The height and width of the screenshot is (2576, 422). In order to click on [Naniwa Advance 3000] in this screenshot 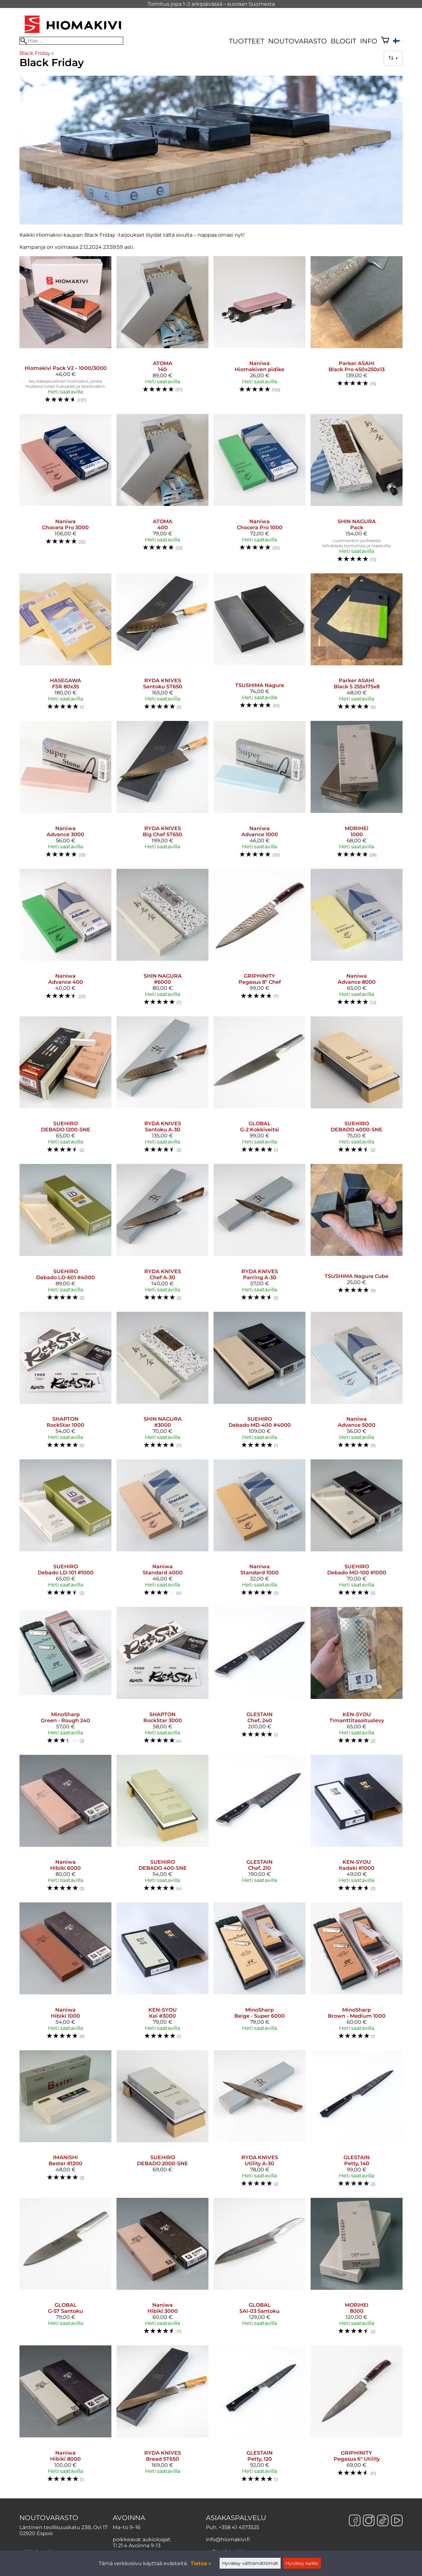, I will do `click(65, 792)`.